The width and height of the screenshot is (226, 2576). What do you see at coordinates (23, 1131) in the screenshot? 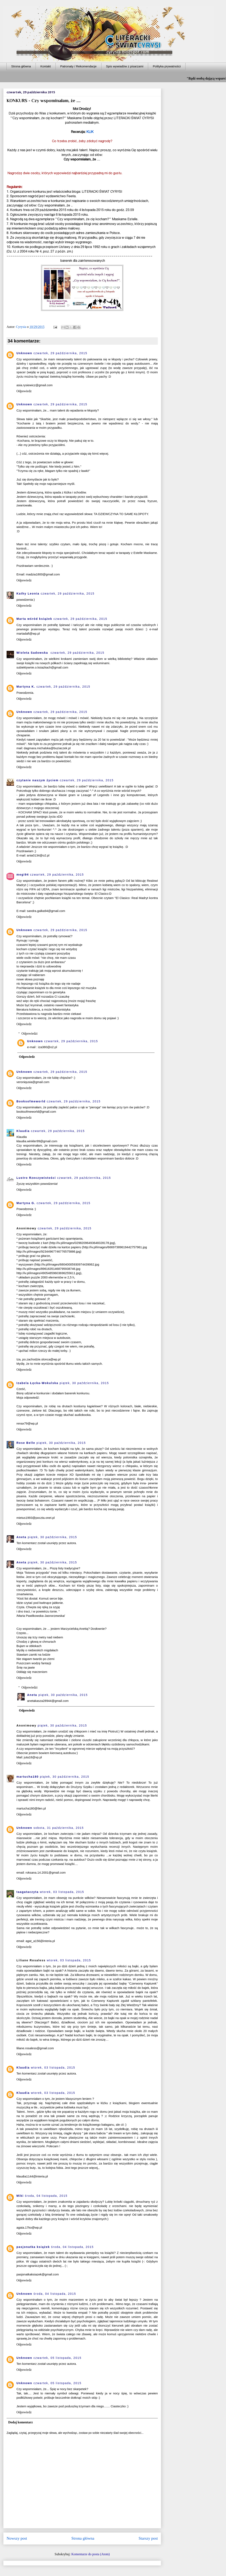
I see `Klaudia` at bounding box center [23, 1131].